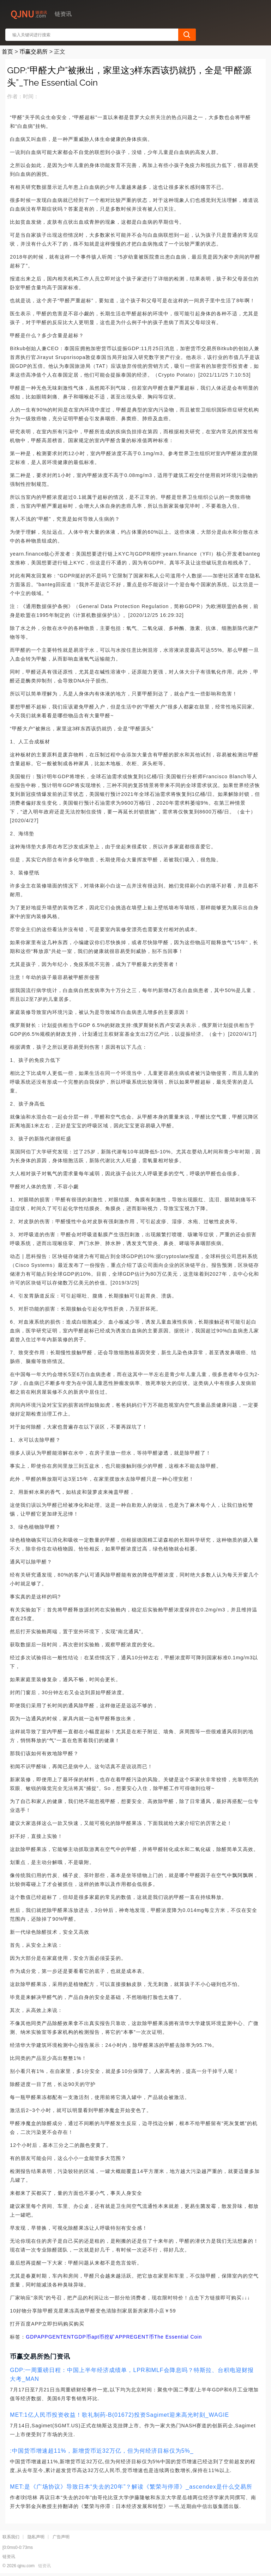 Image resolution: width=271 pixels, height=2576 pixels. Describe the element at coordinates (178, 2337) in the screenshot. I see `The Essential Coin` at that location.